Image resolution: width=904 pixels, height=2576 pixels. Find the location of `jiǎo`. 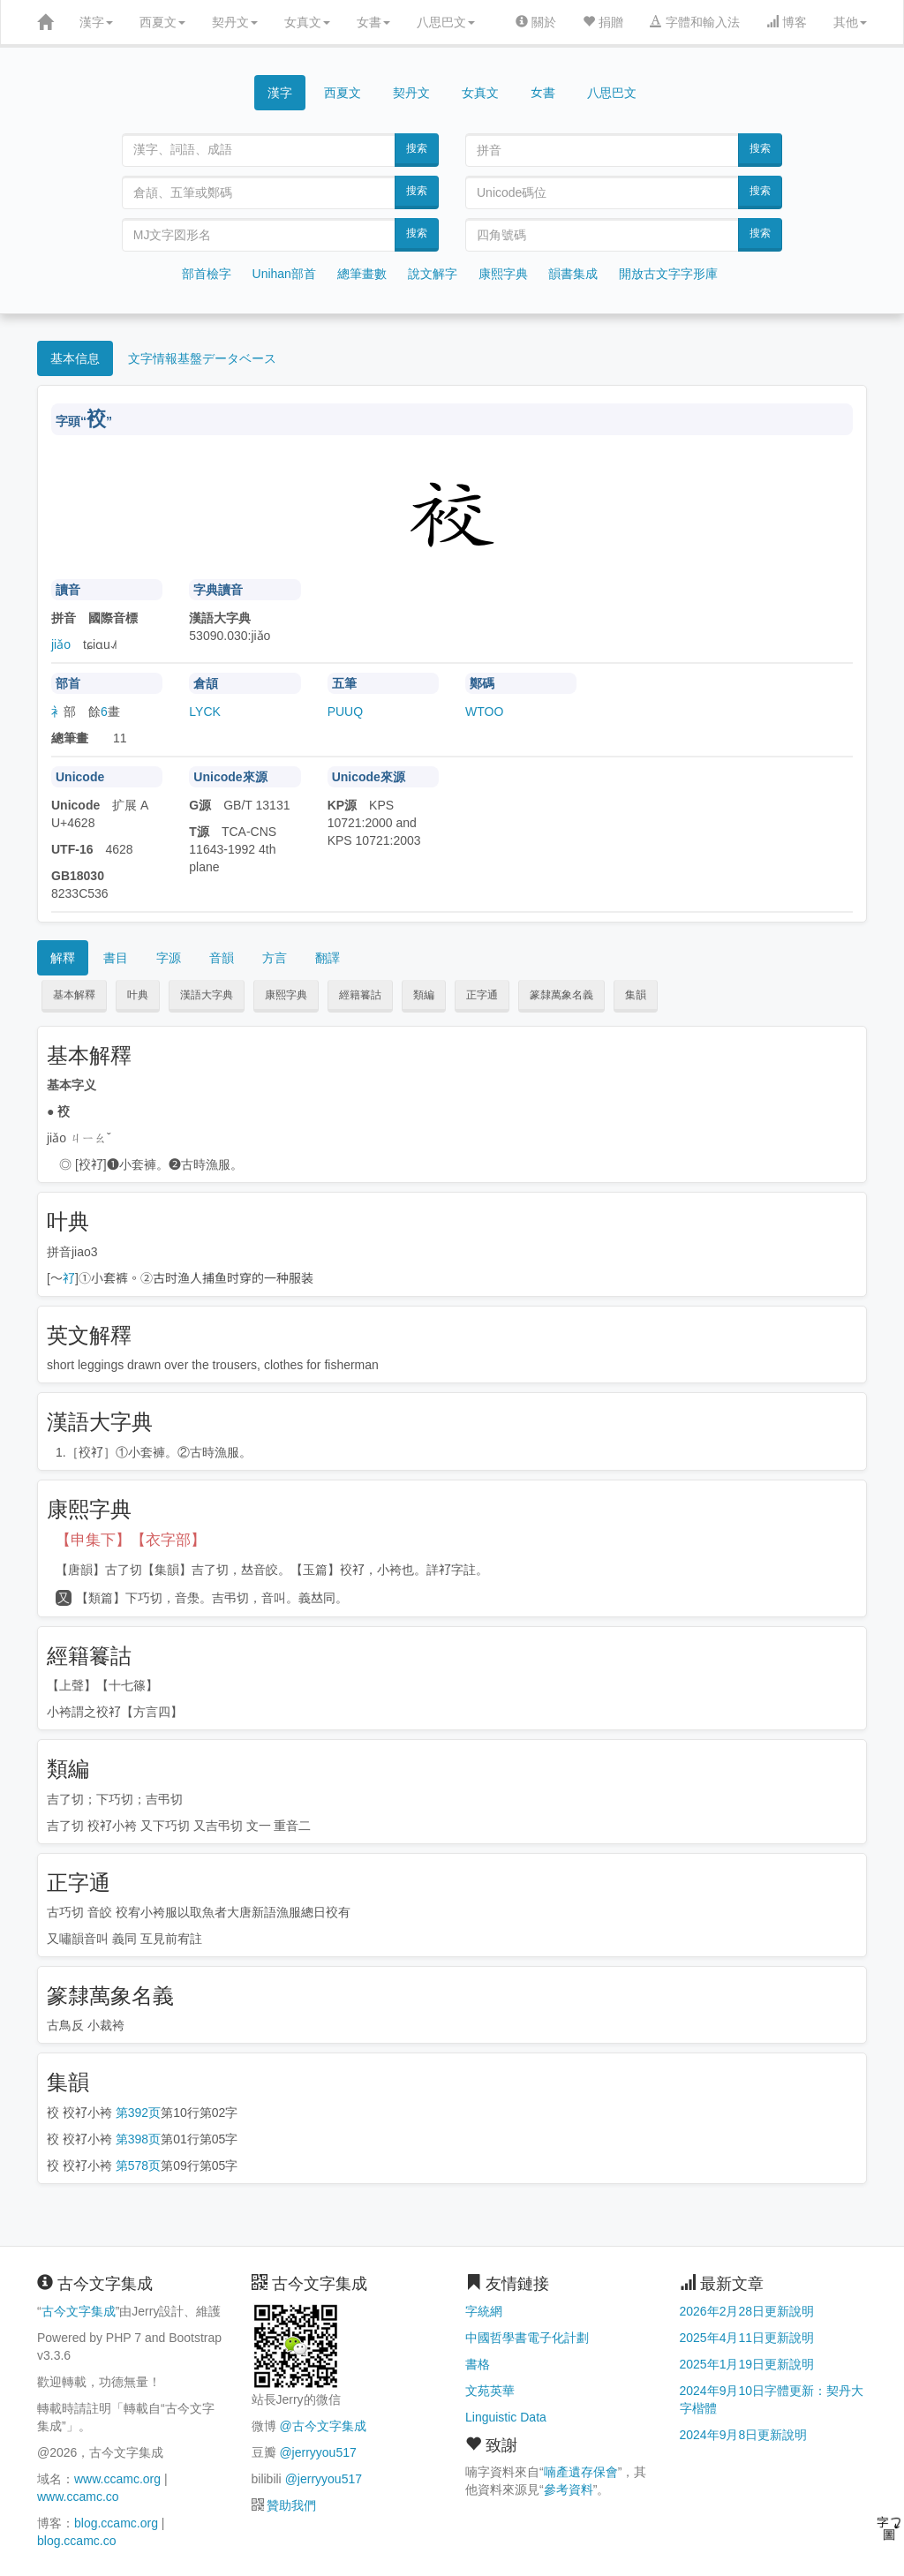

jiǎo is located at coordinates (61, 644).